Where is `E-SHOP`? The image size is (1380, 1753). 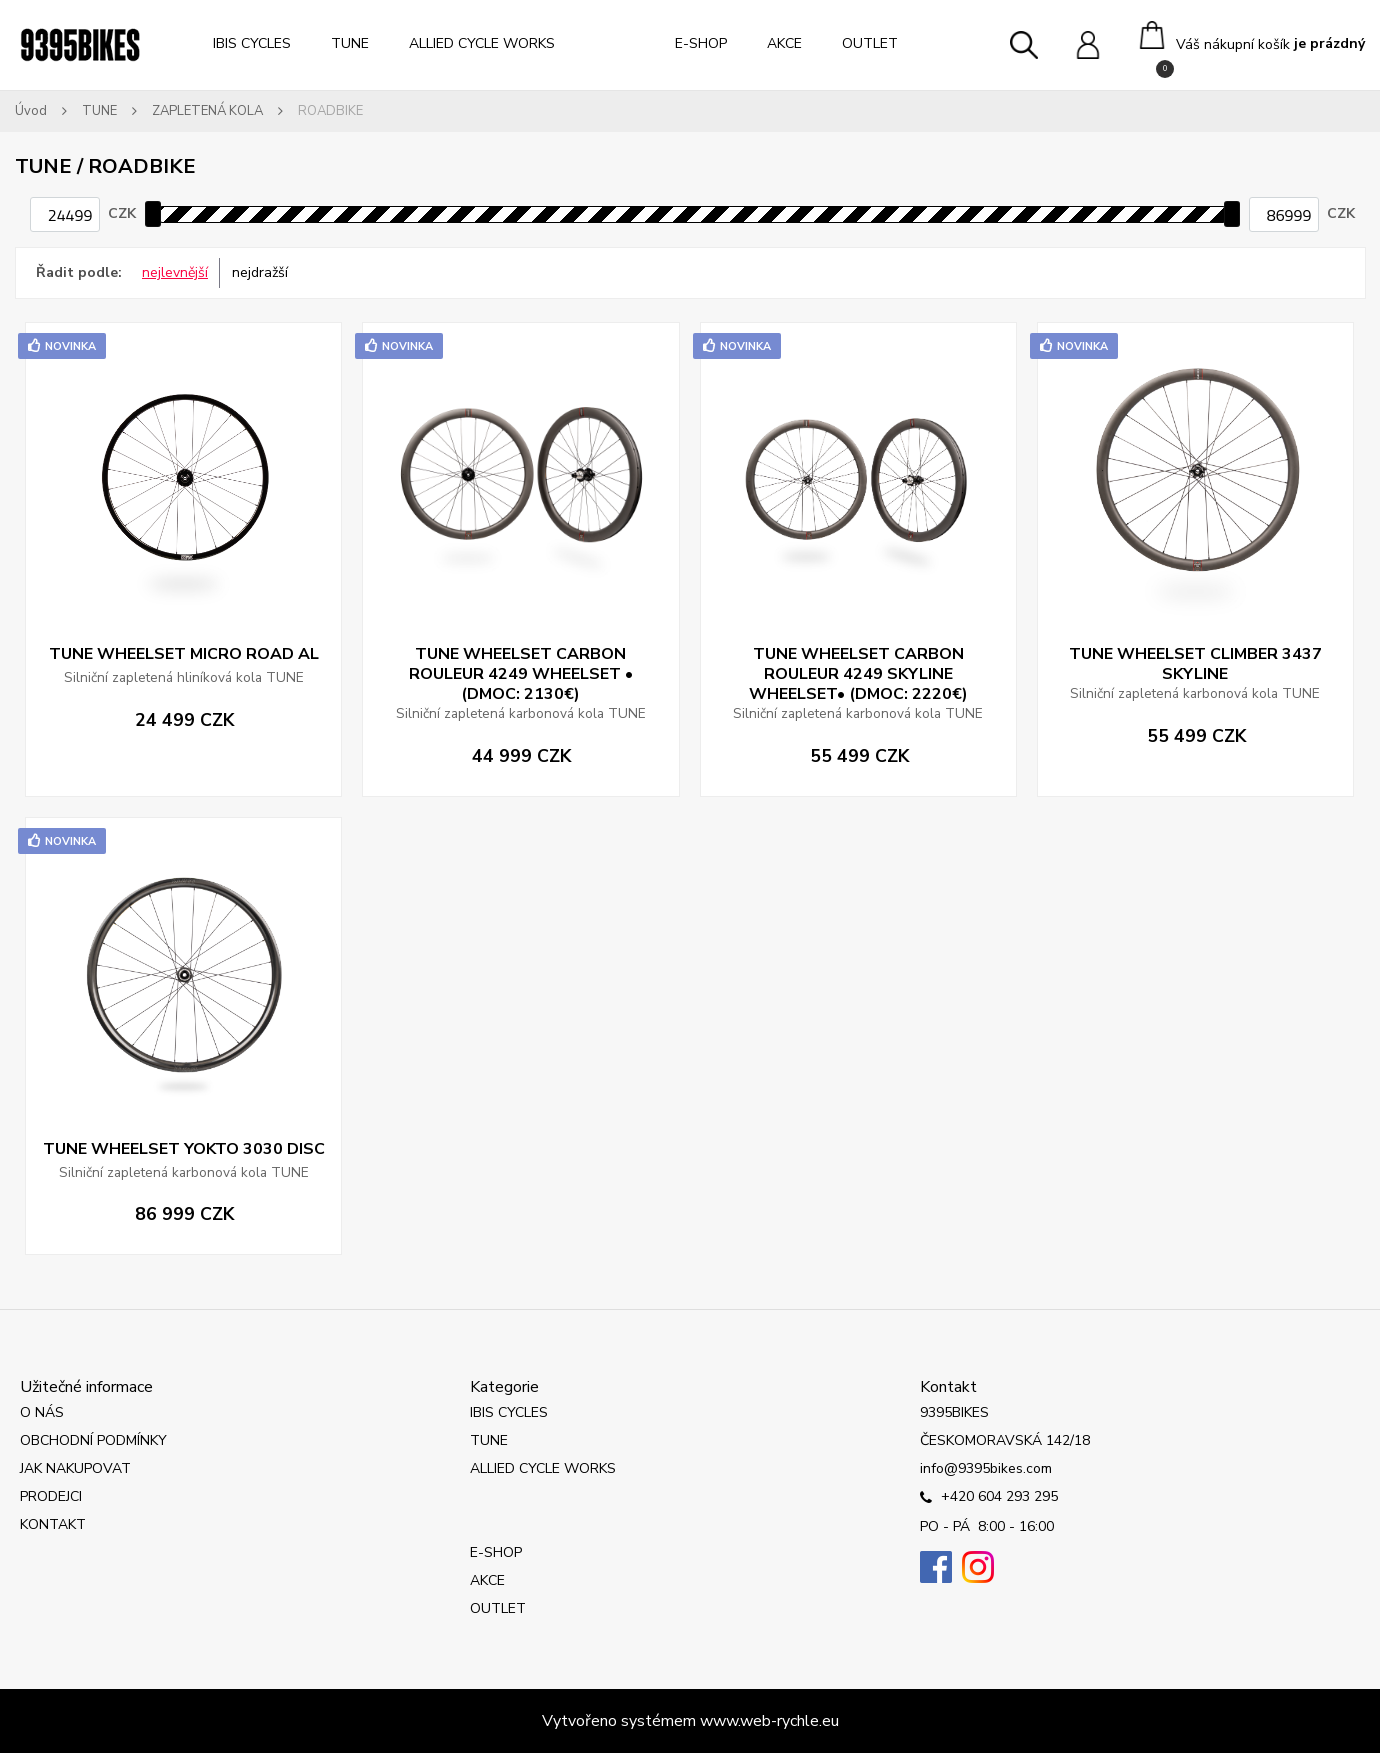
E-SHOP is located at coordinates (701, 43).